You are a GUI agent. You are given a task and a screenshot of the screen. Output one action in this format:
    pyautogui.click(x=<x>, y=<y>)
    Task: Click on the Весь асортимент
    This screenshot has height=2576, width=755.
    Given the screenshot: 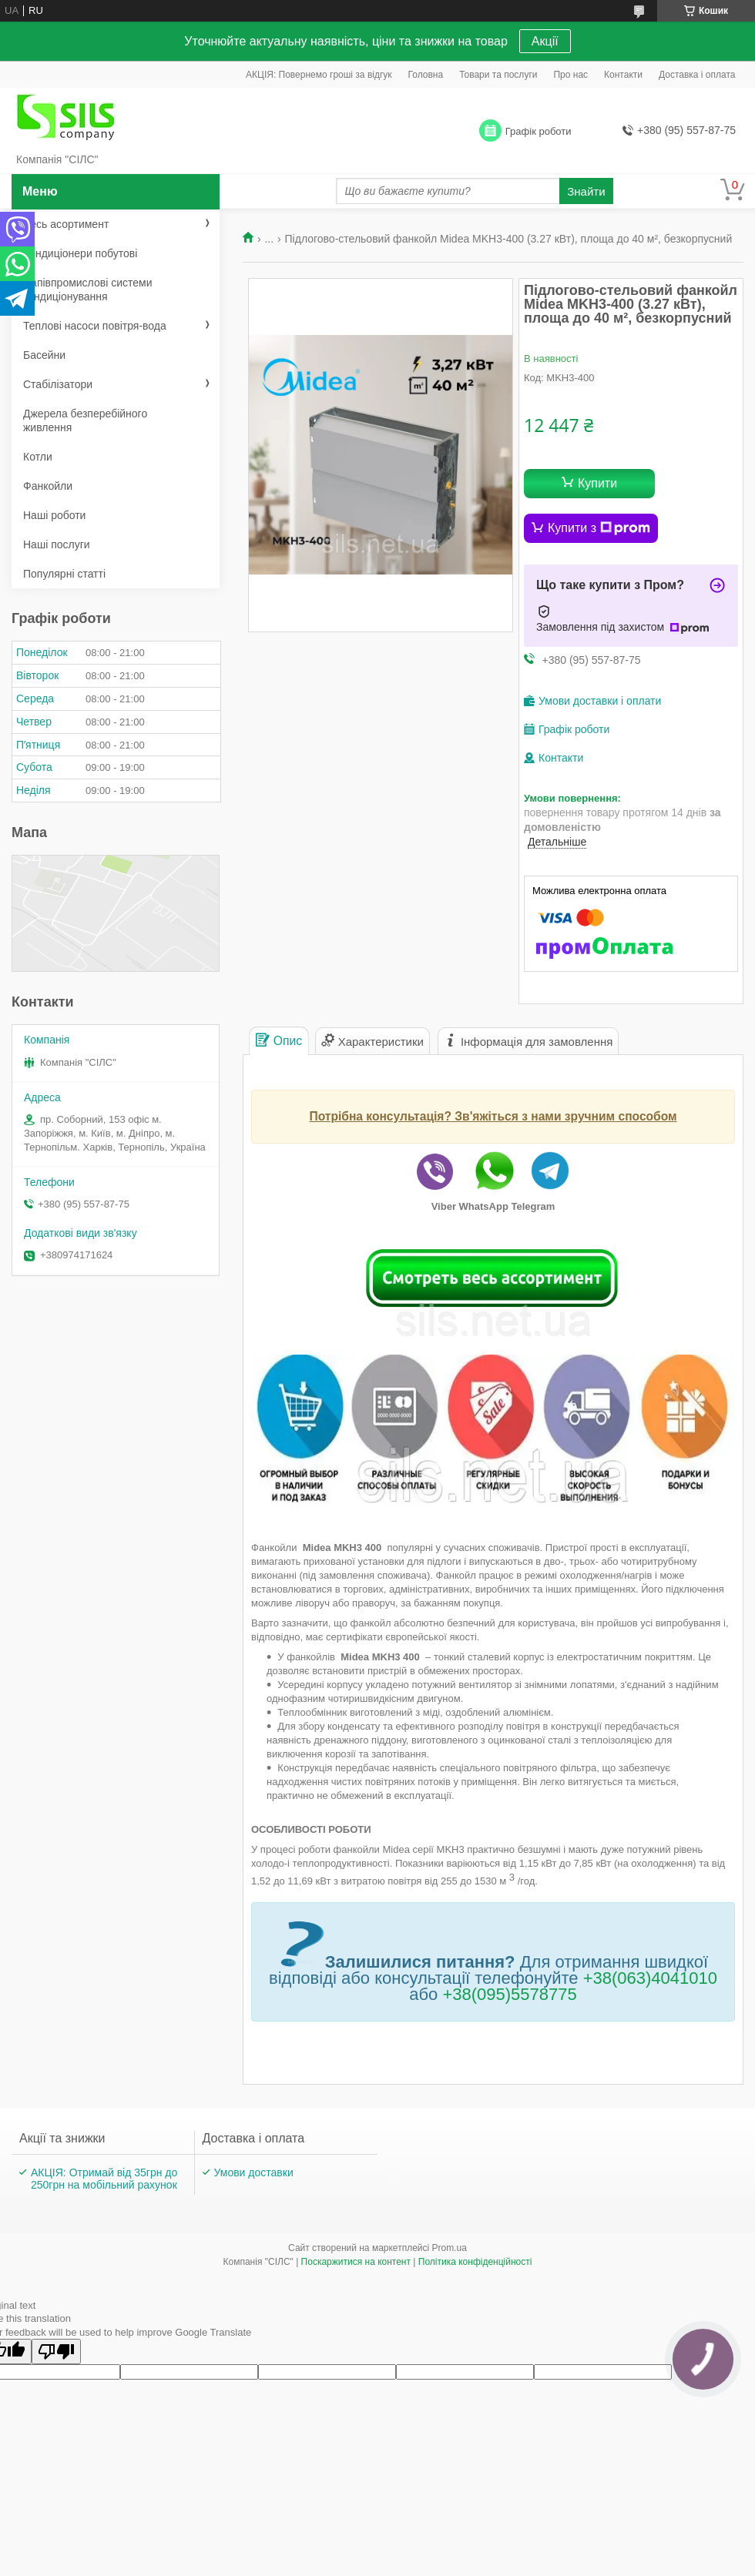 What is the action you would take?
    pyautogui.click(x=66, y=224)
    